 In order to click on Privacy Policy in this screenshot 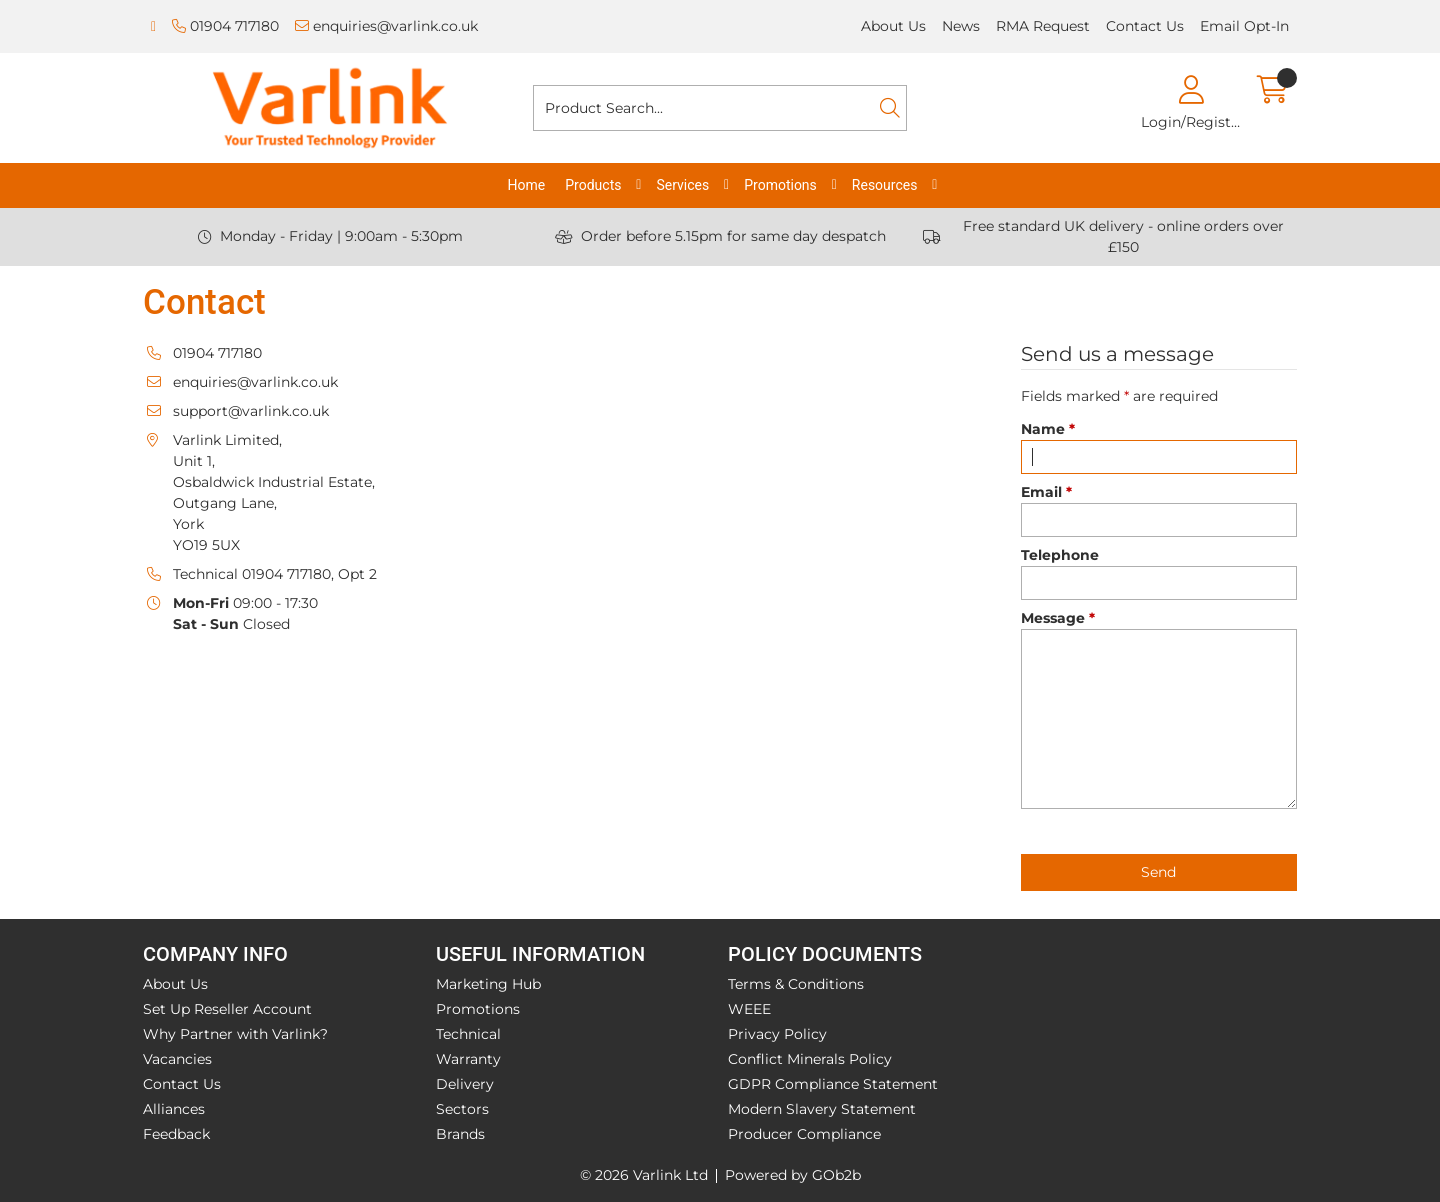, I will do `click(777, 1034)`.